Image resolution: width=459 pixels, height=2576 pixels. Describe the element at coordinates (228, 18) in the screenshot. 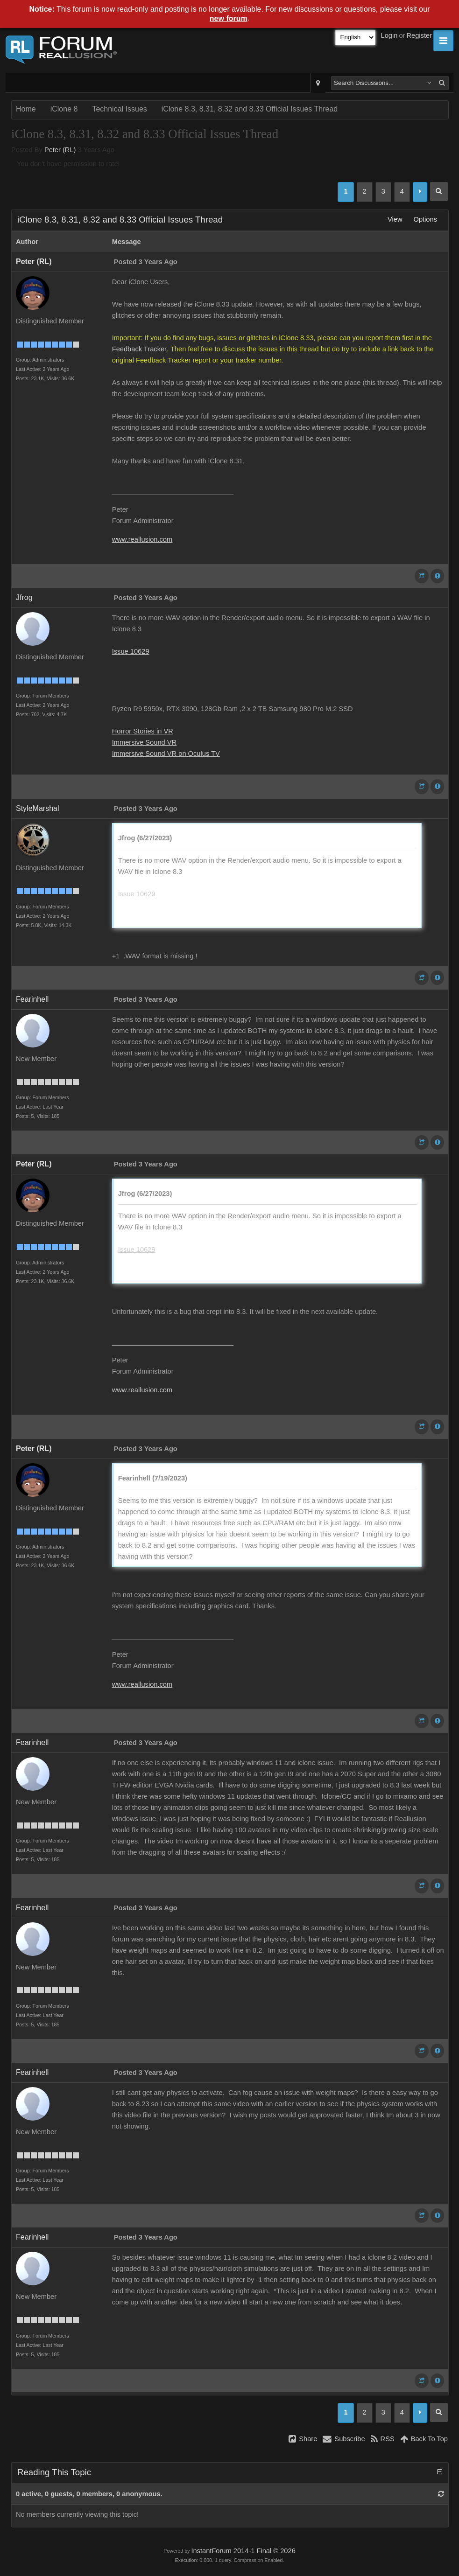

I see `new forum` at that location.